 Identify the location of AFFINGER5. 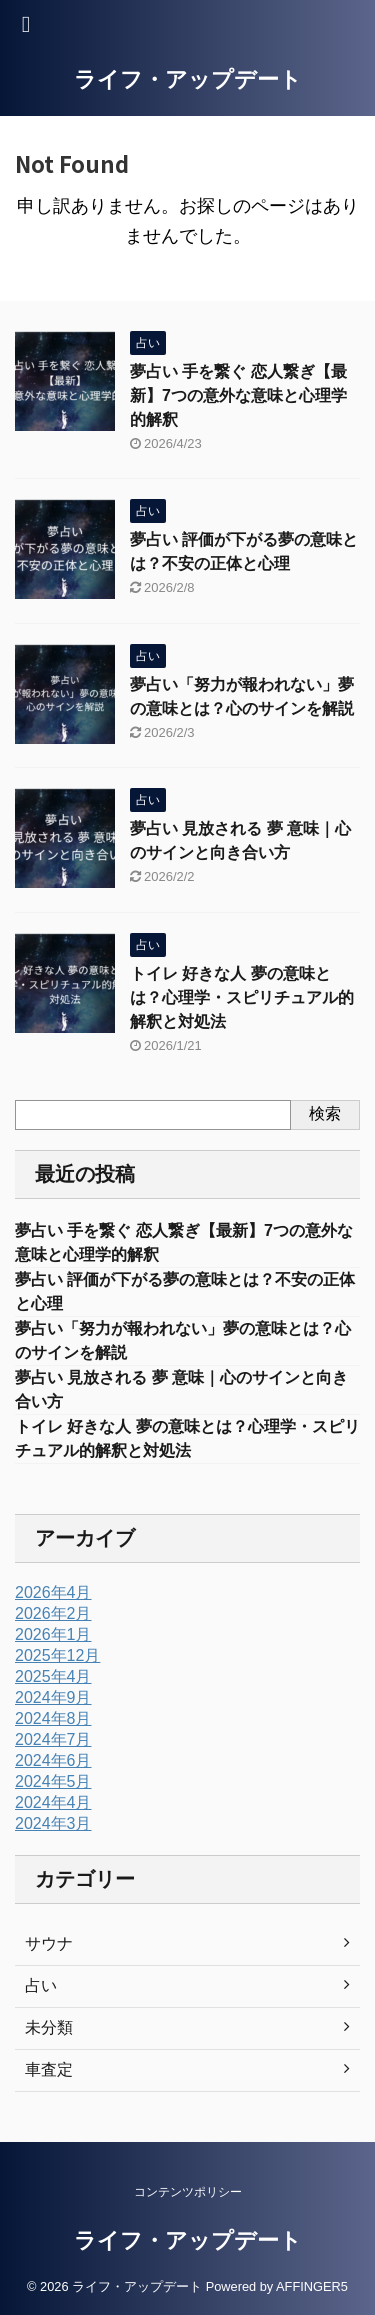
(312, 2286).